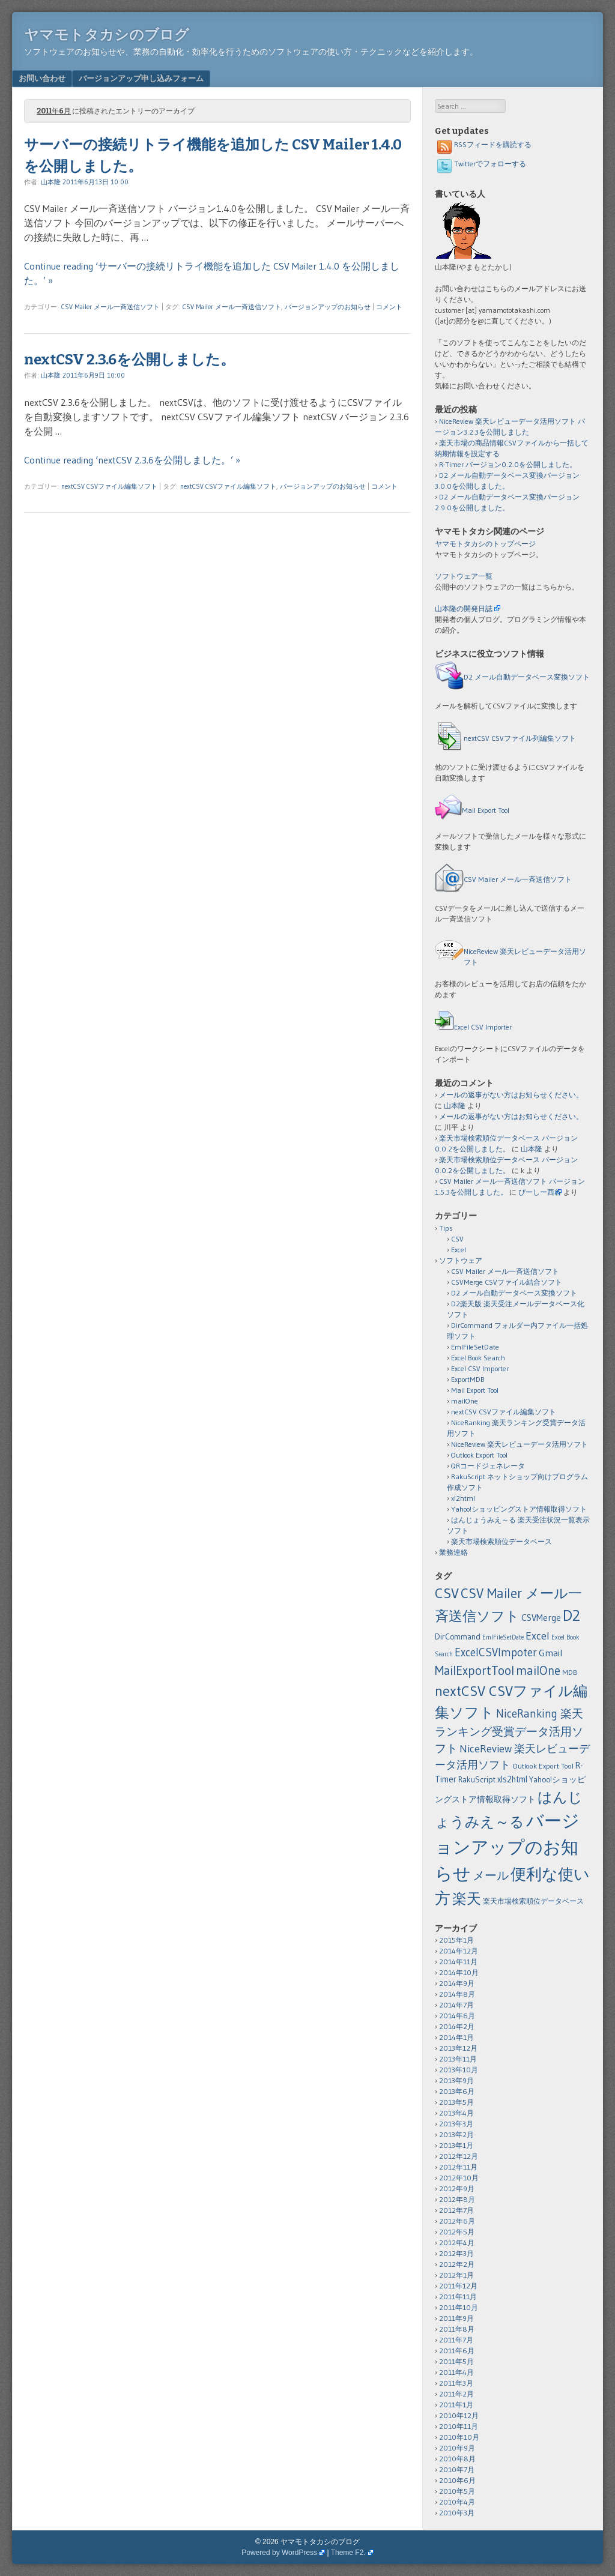 The height and width of the screenshot is (2576, 615). Describe the element at coordinates (485, 543) in the screenshot. I see `ヤマモトタカシのトップページ` at that location.